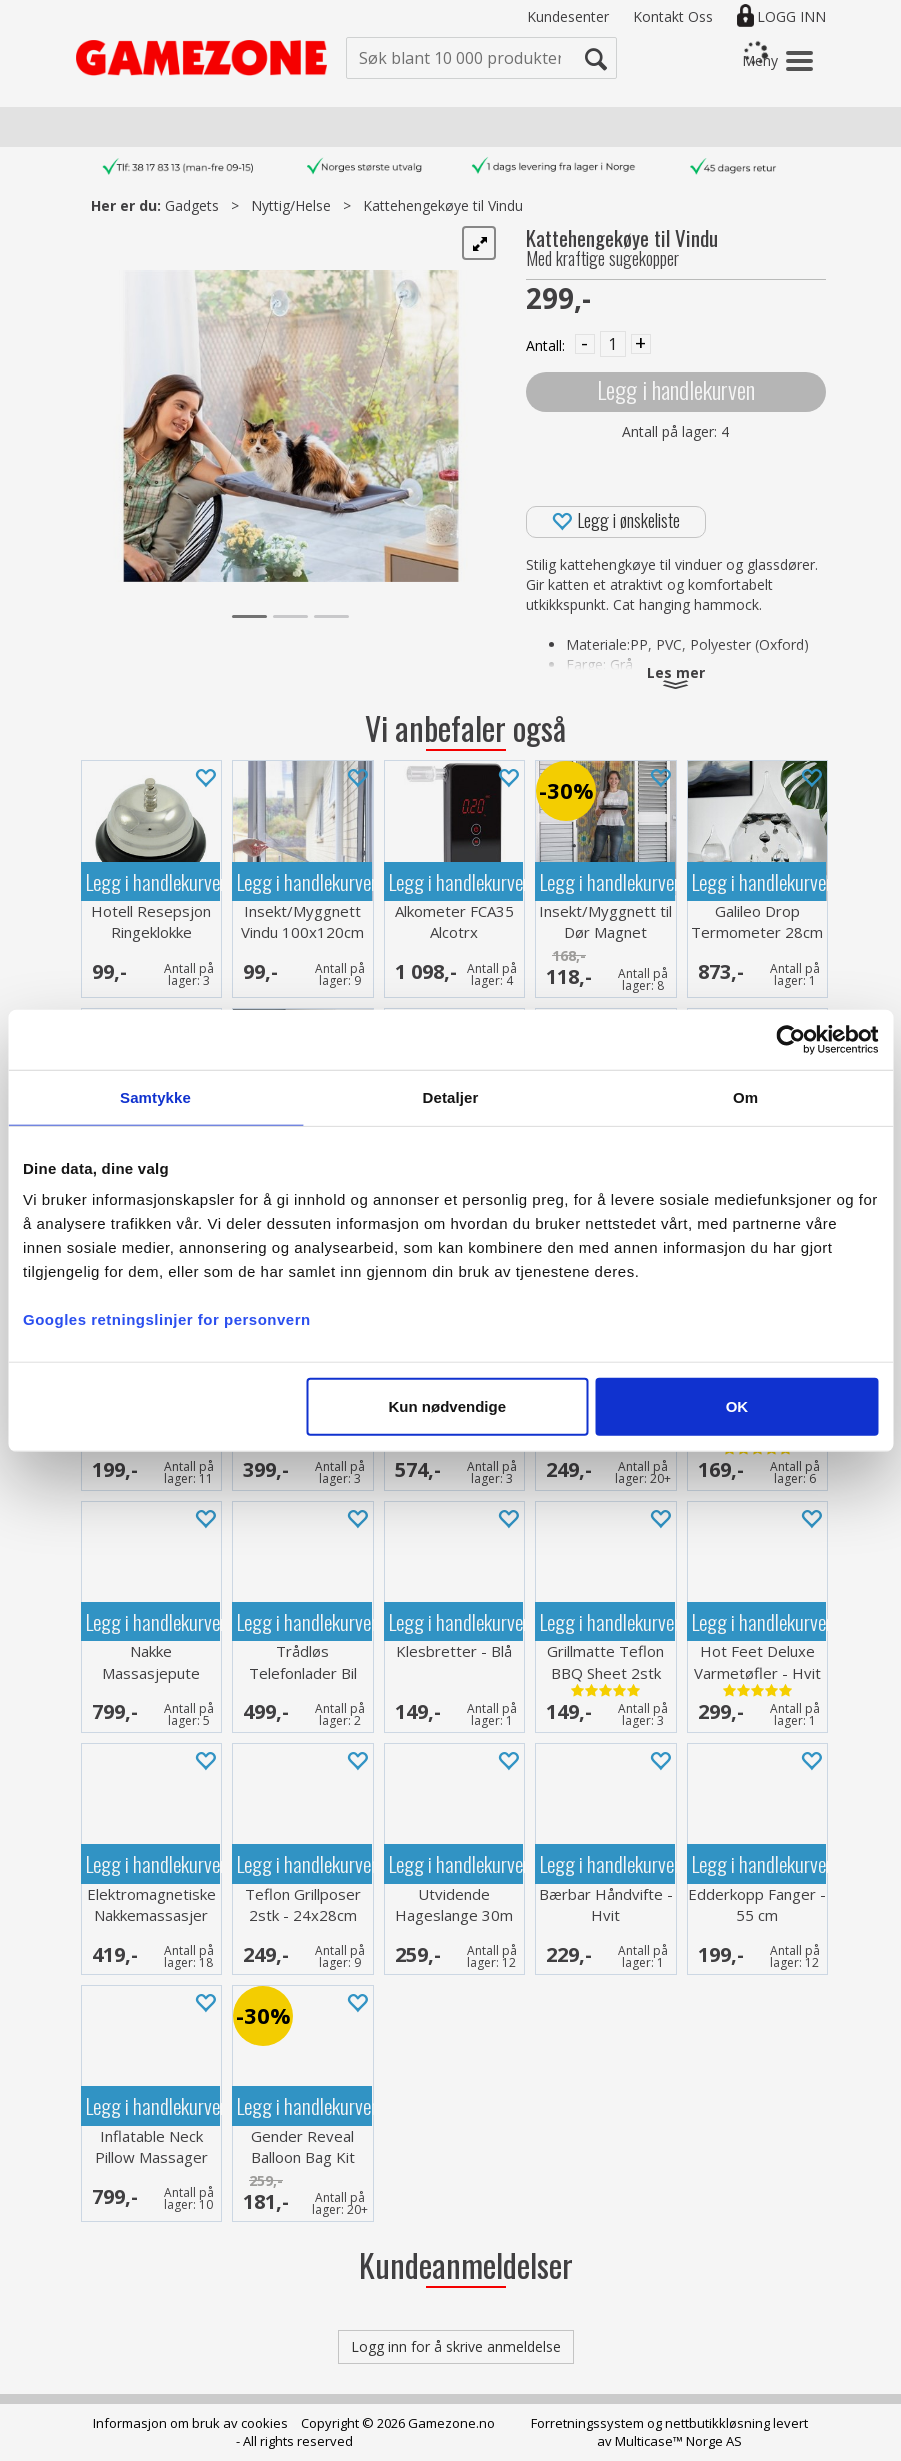 The image size is (901, 2461). I want to click on Logg inn, so click(791, 16).